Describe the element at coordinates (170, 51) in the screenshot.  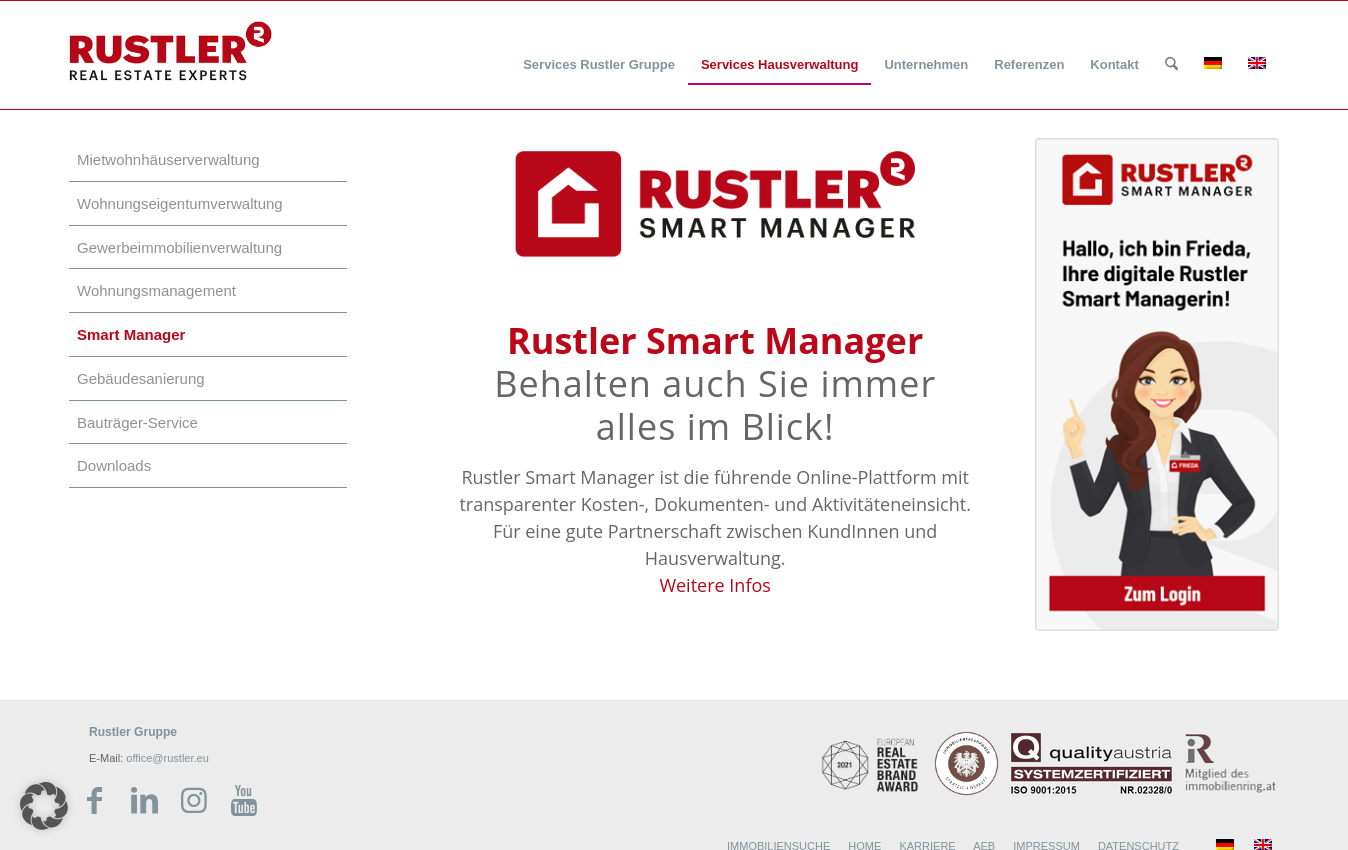
I see `[Rustler Header Logo]` at that location.